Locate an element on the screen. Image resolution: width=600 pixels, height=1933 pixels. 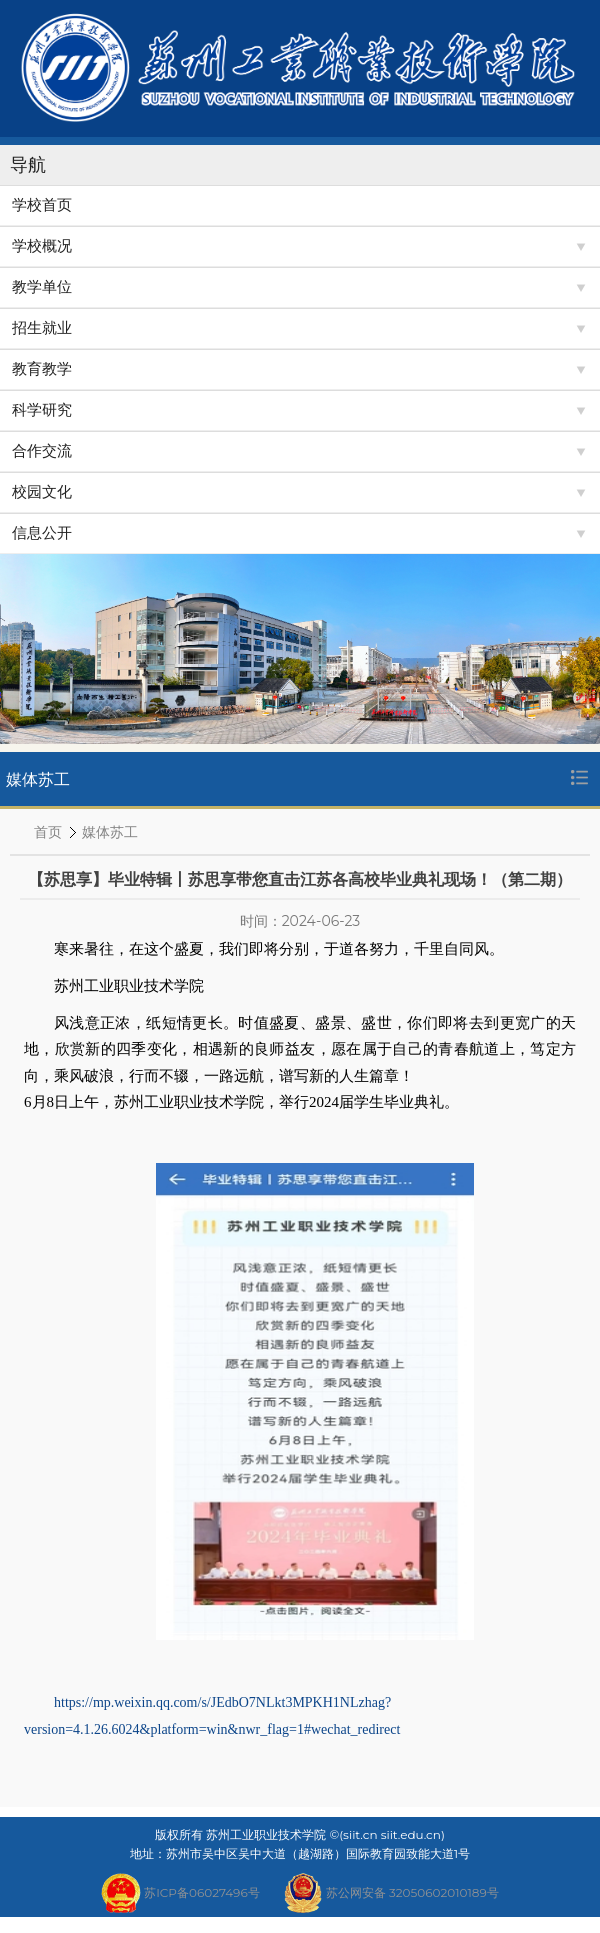
首页 is located at coordinates (48, 832).